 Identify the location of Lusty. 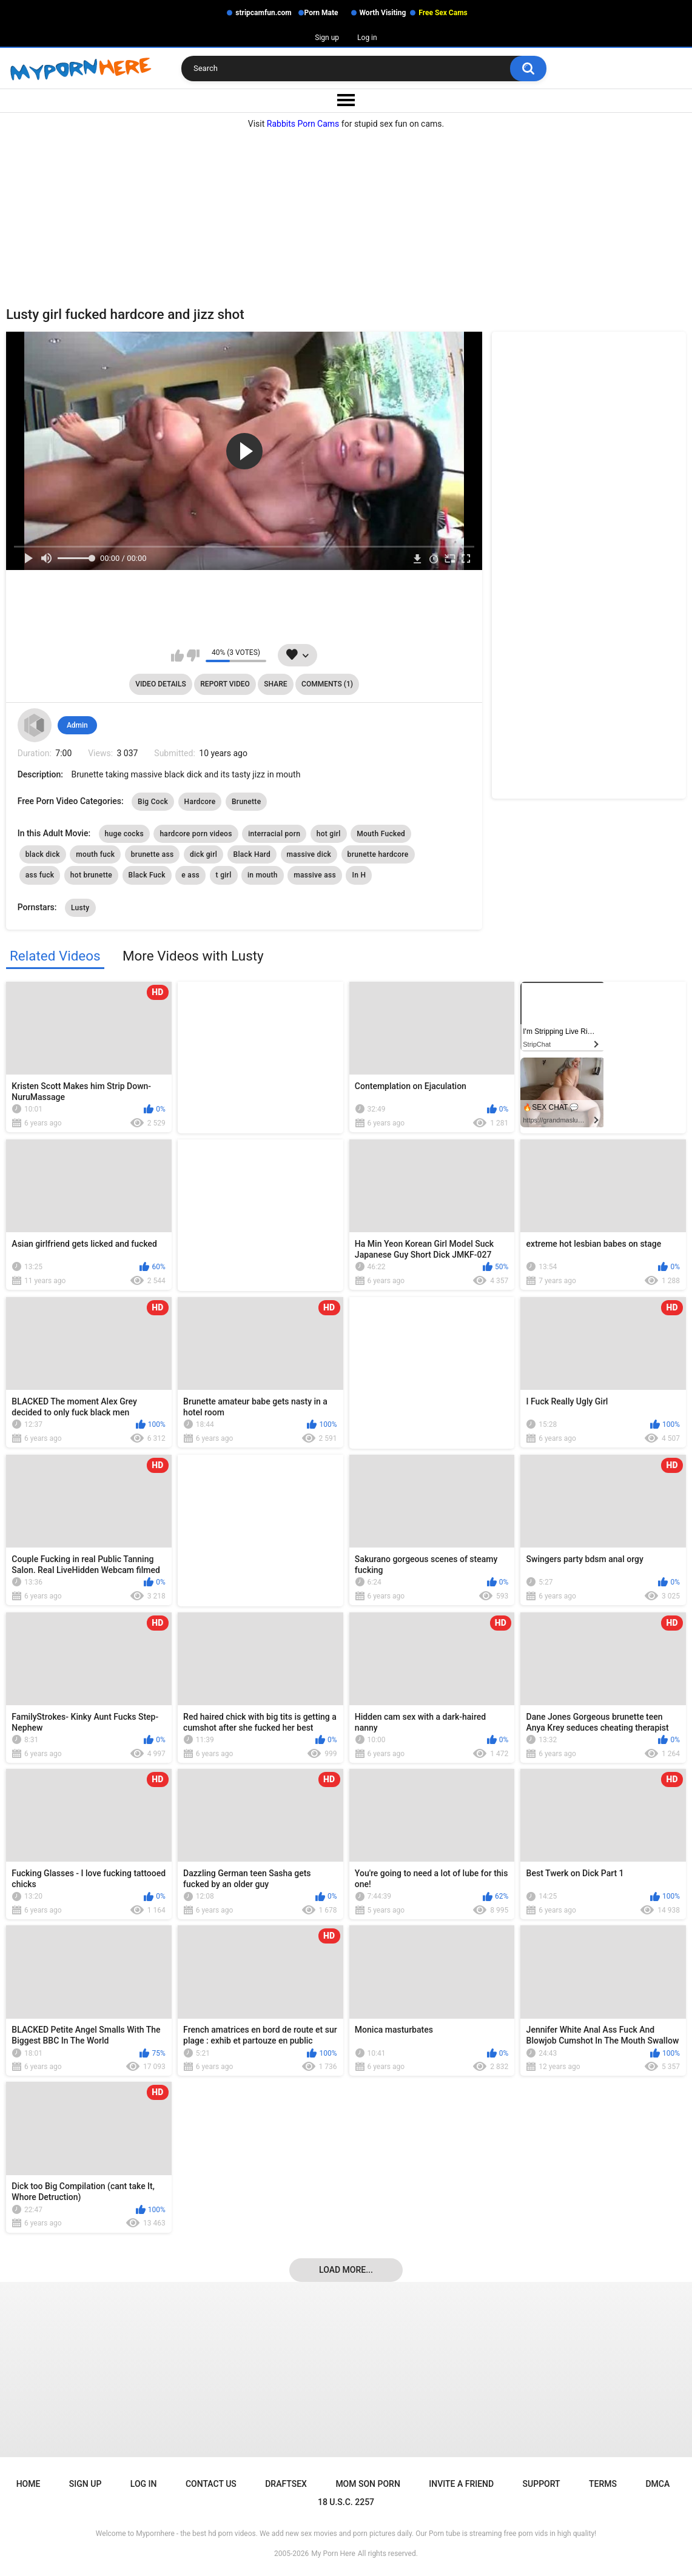
(80, 908).